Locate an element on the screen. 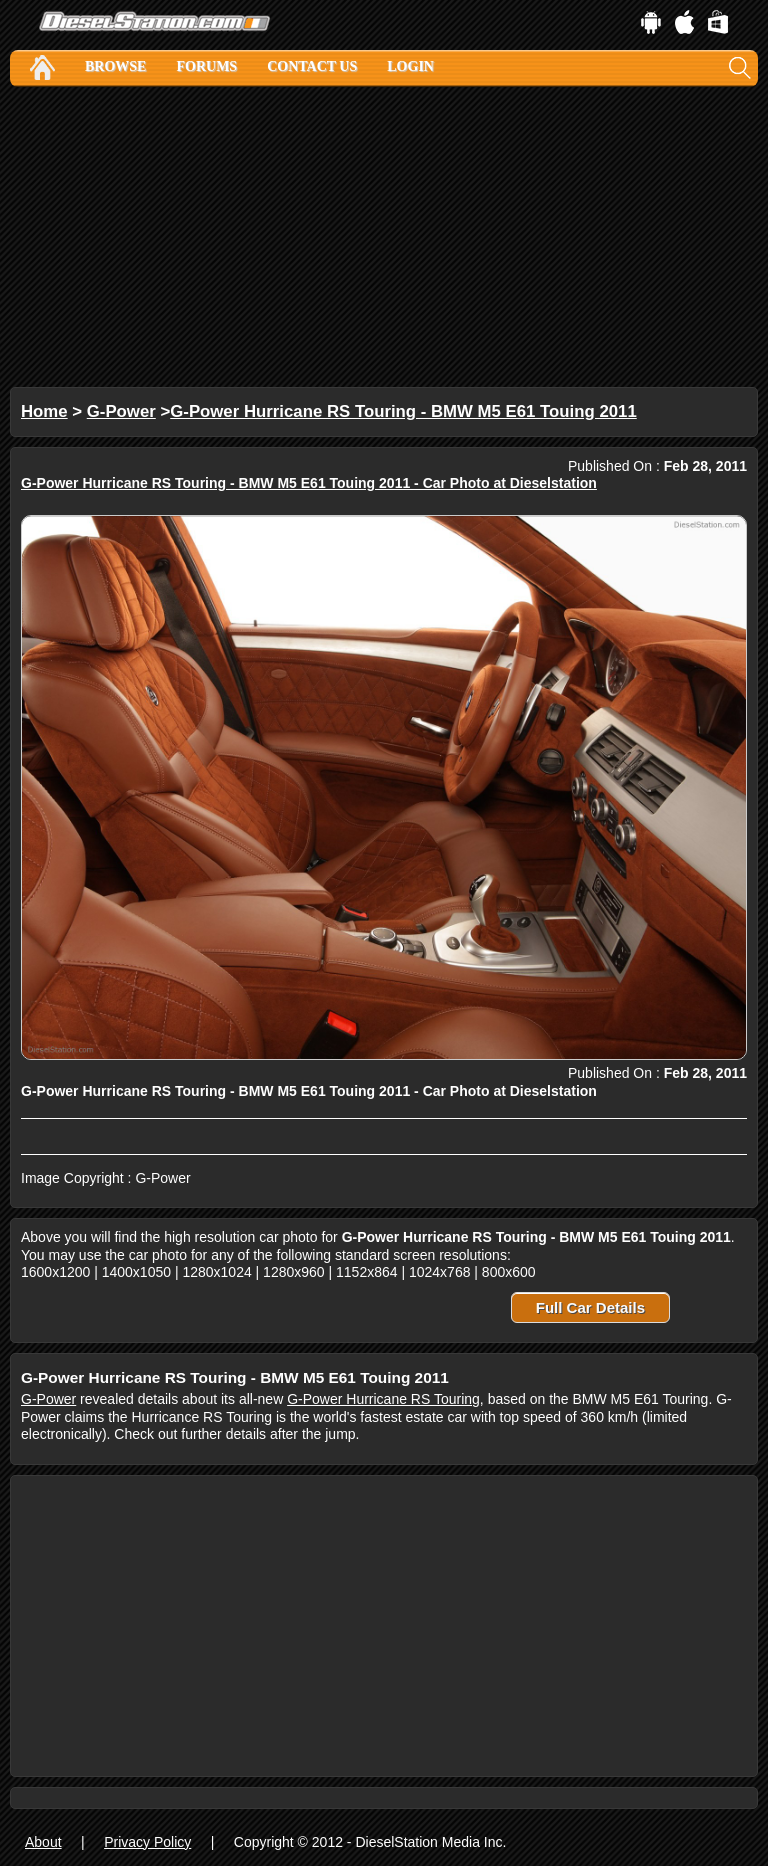 This screenshot has height=1866, width=768. Contact Us is located at coordinates (312, 66).